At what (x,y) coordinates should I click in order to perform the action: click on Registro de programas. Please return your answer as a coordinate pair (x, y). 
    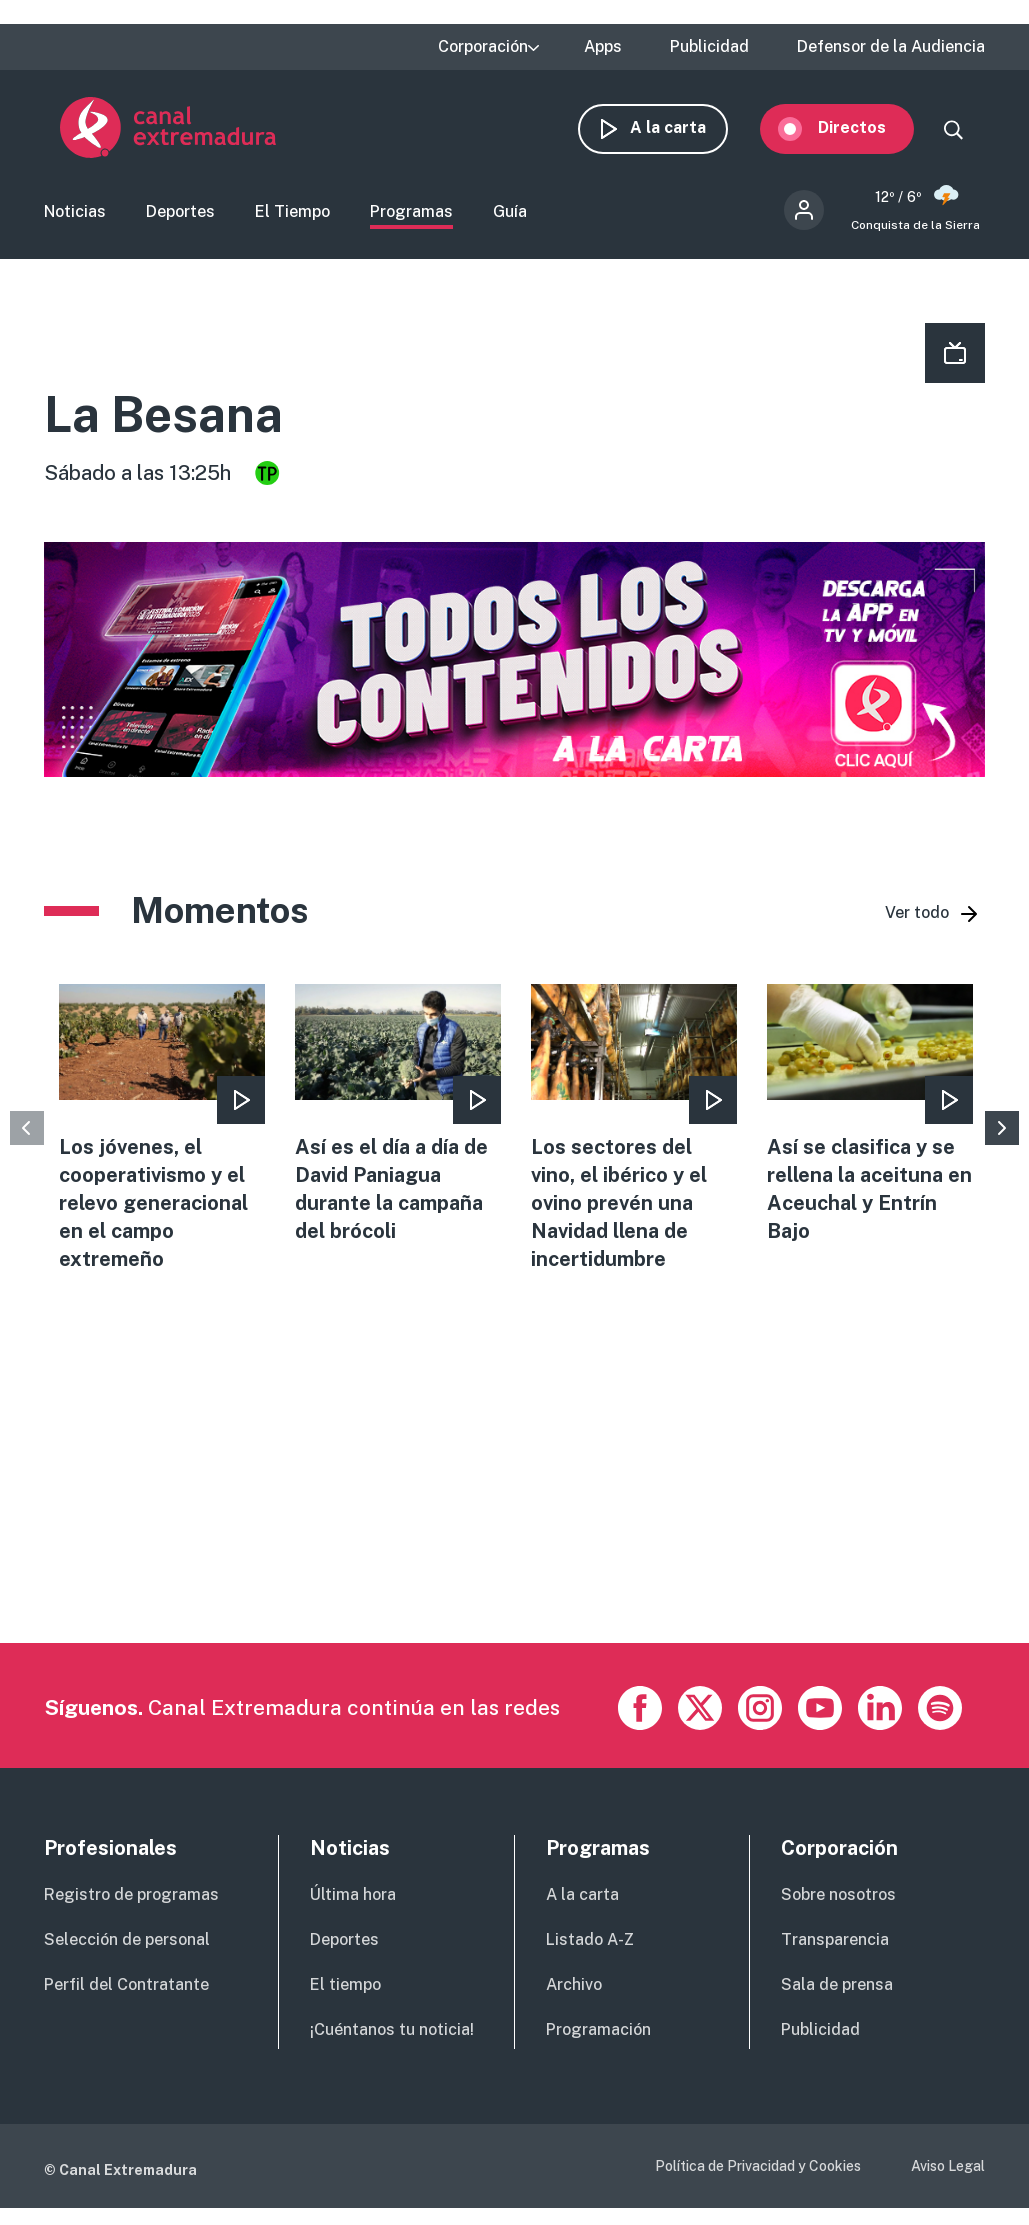
    Looking at the image, I should click on (131, 1897).